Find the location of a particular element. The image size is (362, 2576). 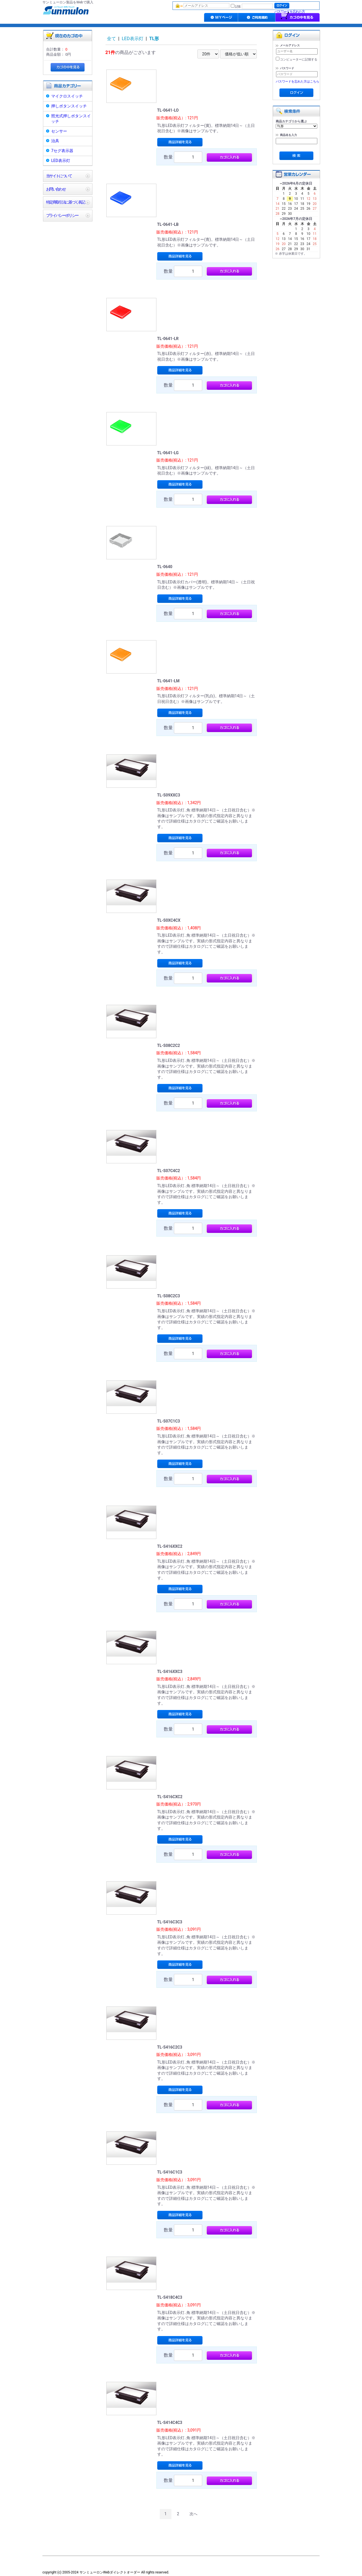

TL-S416CXC2 is located at coordinates (170, 1796).